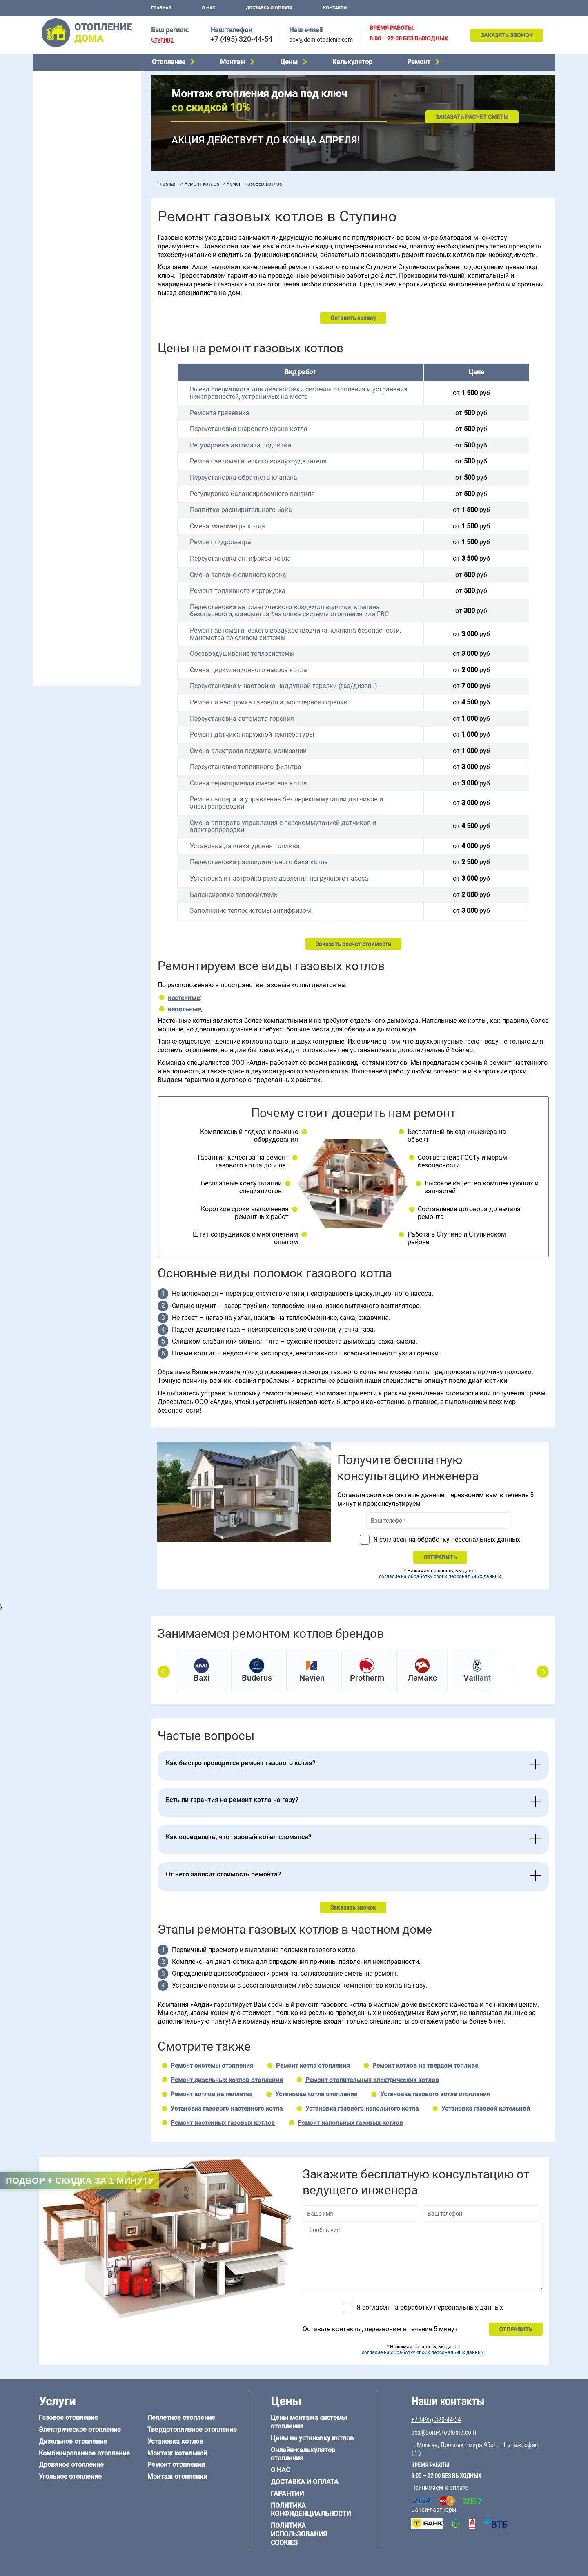  I want to click on Заказать звонок, so click(507, 35).